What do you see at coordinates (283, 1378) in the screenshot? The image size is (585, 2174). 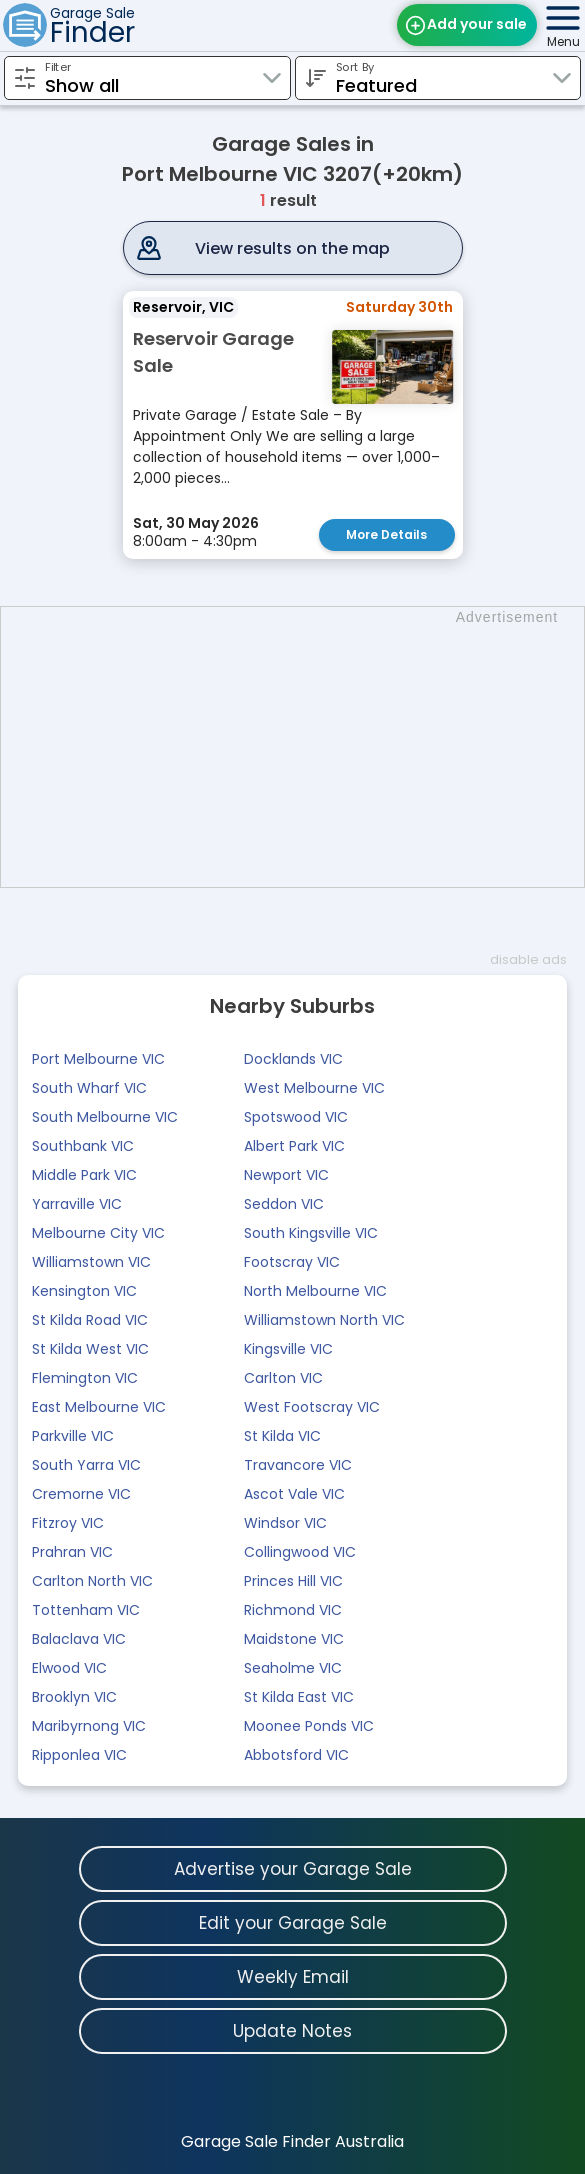 I see `Carlton VIC` at bounding box center [283, 1378].